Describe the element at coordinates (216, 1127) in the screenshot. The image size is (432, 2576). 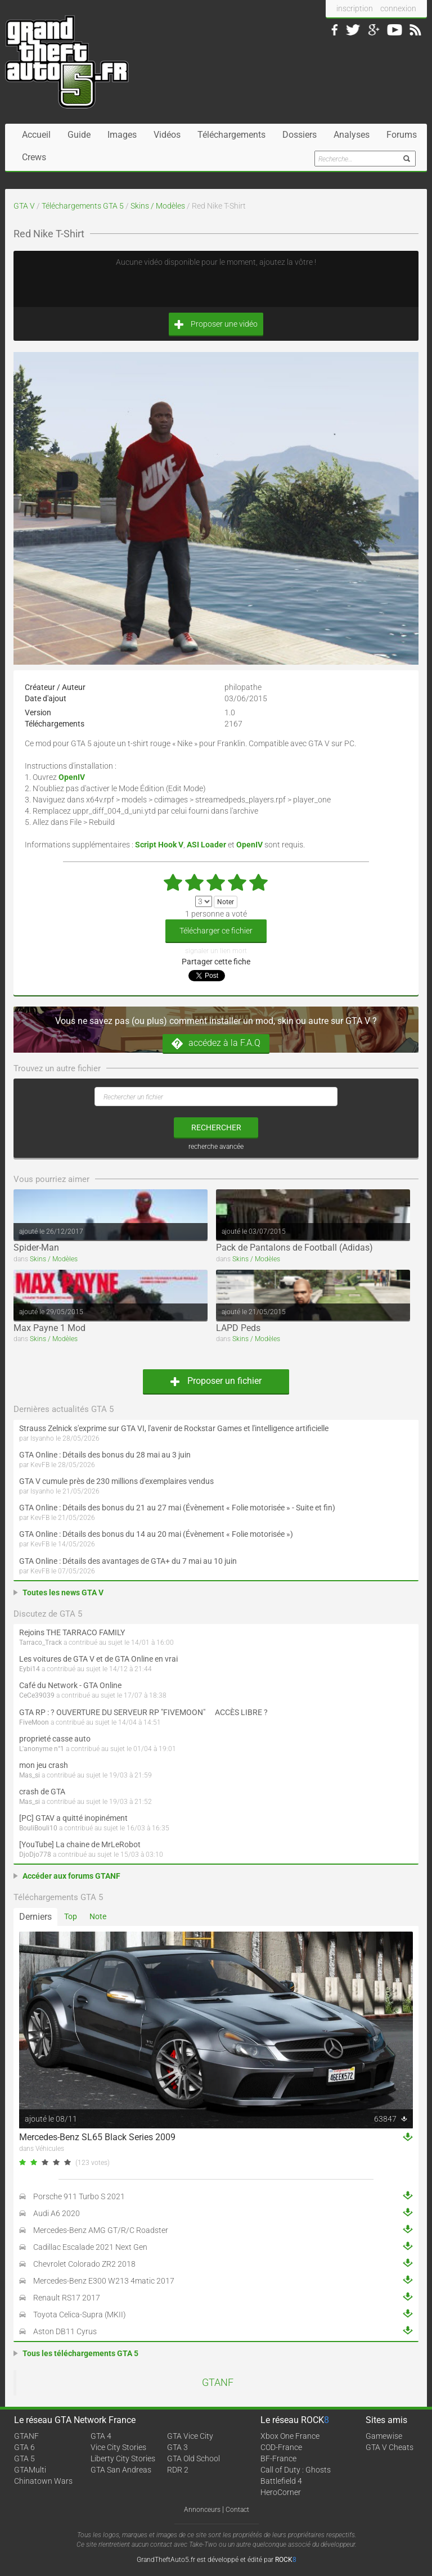
I see `rechercher` at that location.